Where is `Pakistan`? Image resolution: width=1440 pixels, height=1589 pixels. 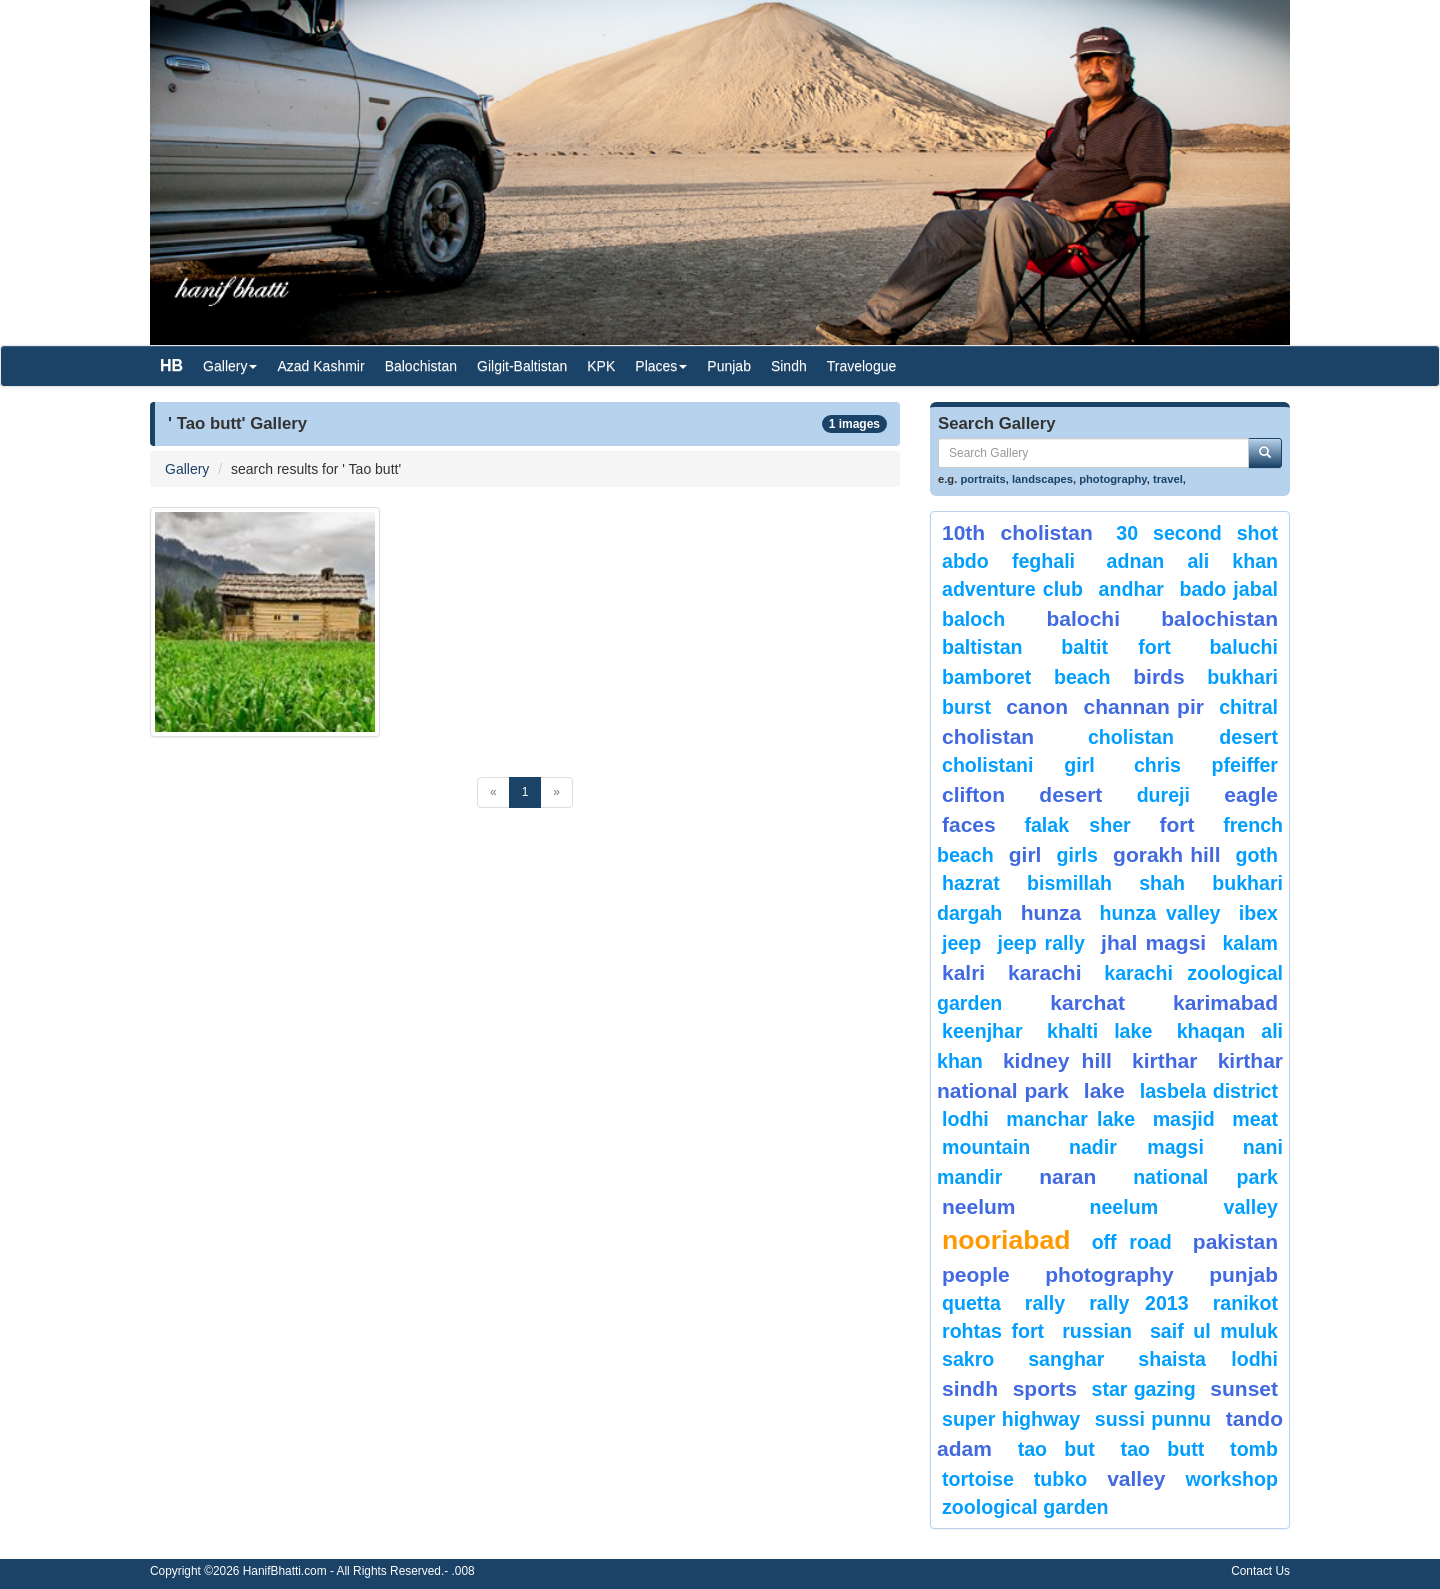
Pakistan is located at coordinates (1235, 1241).